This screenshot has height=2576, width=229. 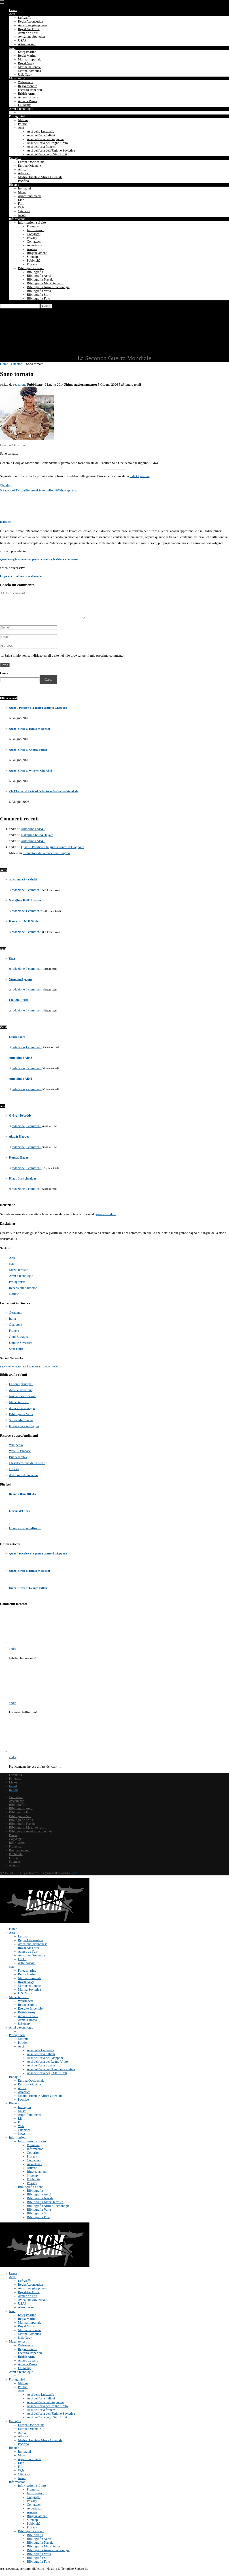 I want to click on Bibliografia Mezzi terrestri, so click(x=45, y=283).